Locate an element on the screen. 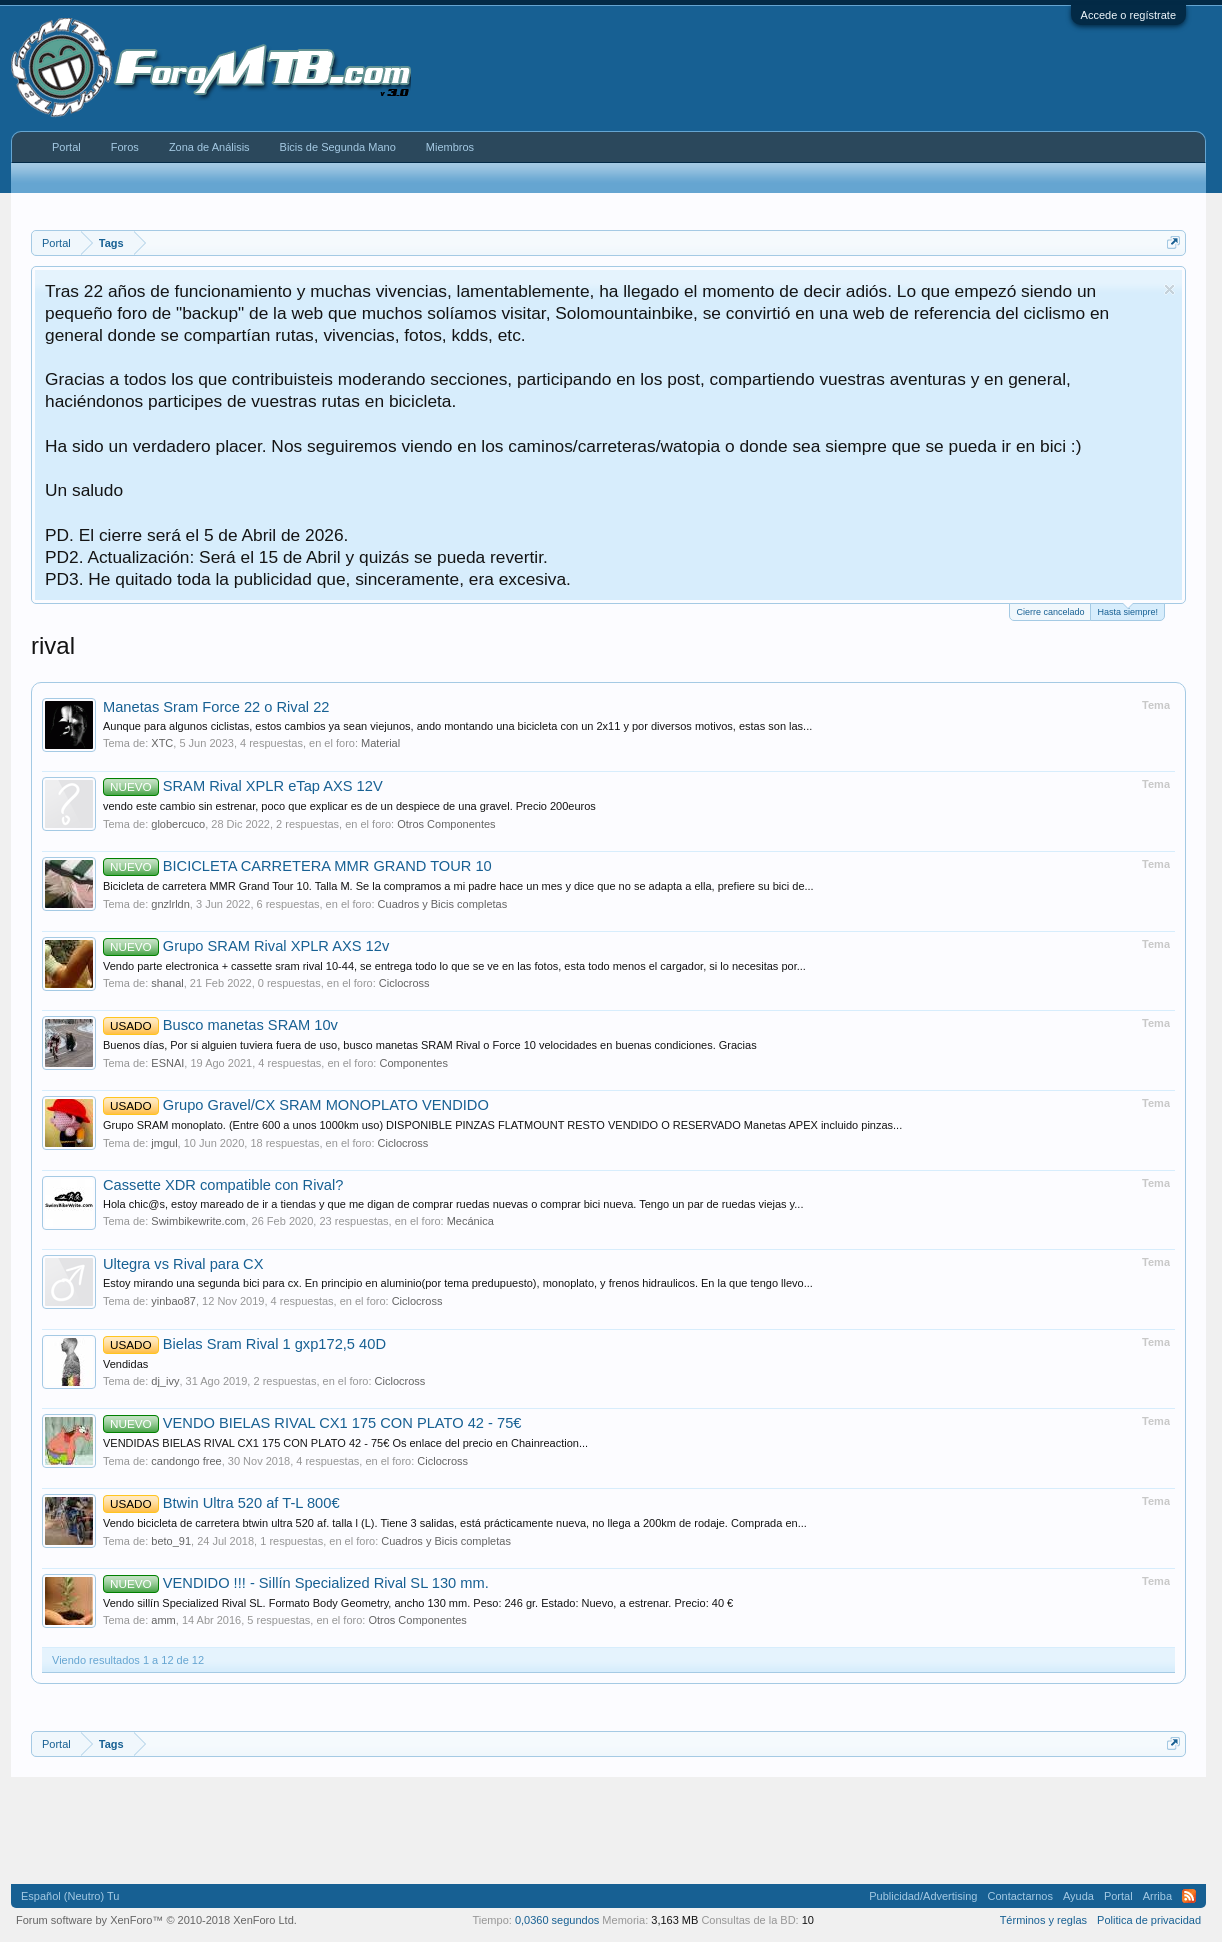  XTC is located at coordinates (162, 743).